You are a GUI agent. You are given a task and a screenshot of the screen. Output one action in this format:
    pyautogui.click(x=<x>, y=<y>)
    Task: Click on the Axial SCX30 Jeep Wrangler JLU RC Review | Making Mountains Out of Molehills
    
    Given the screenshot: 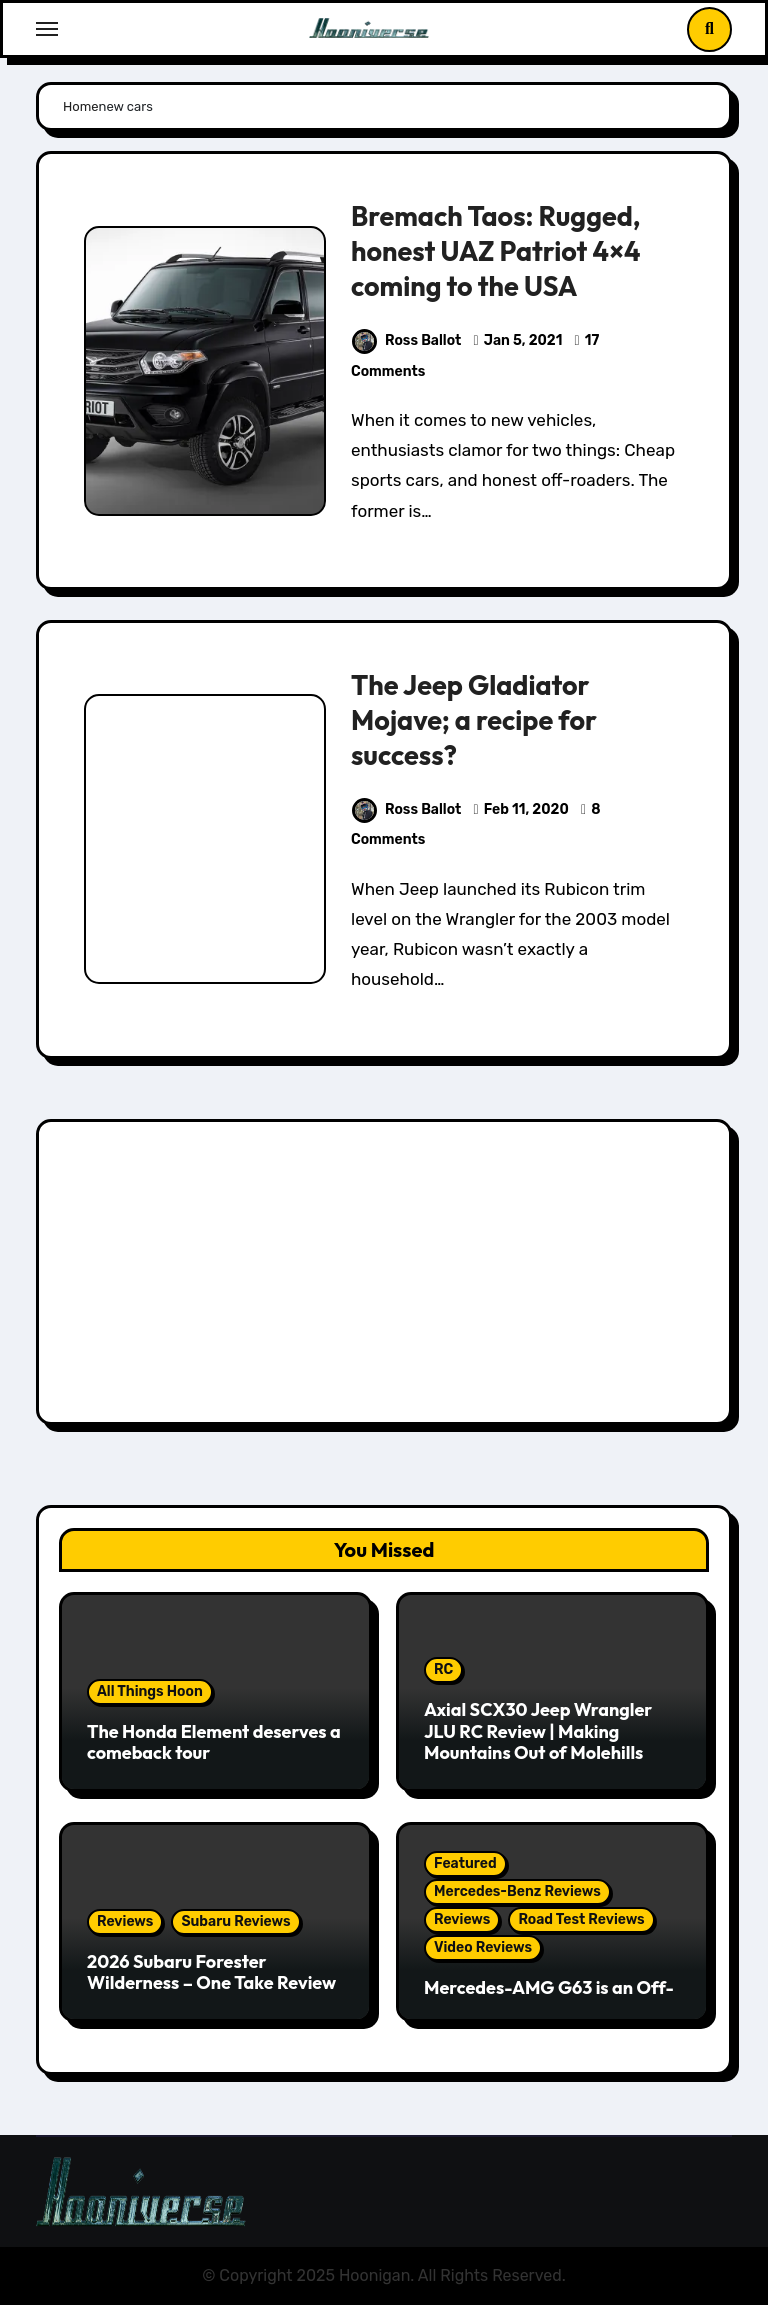 What is the action you would take?
    pyautogui.click(x=538, y=1731)
    